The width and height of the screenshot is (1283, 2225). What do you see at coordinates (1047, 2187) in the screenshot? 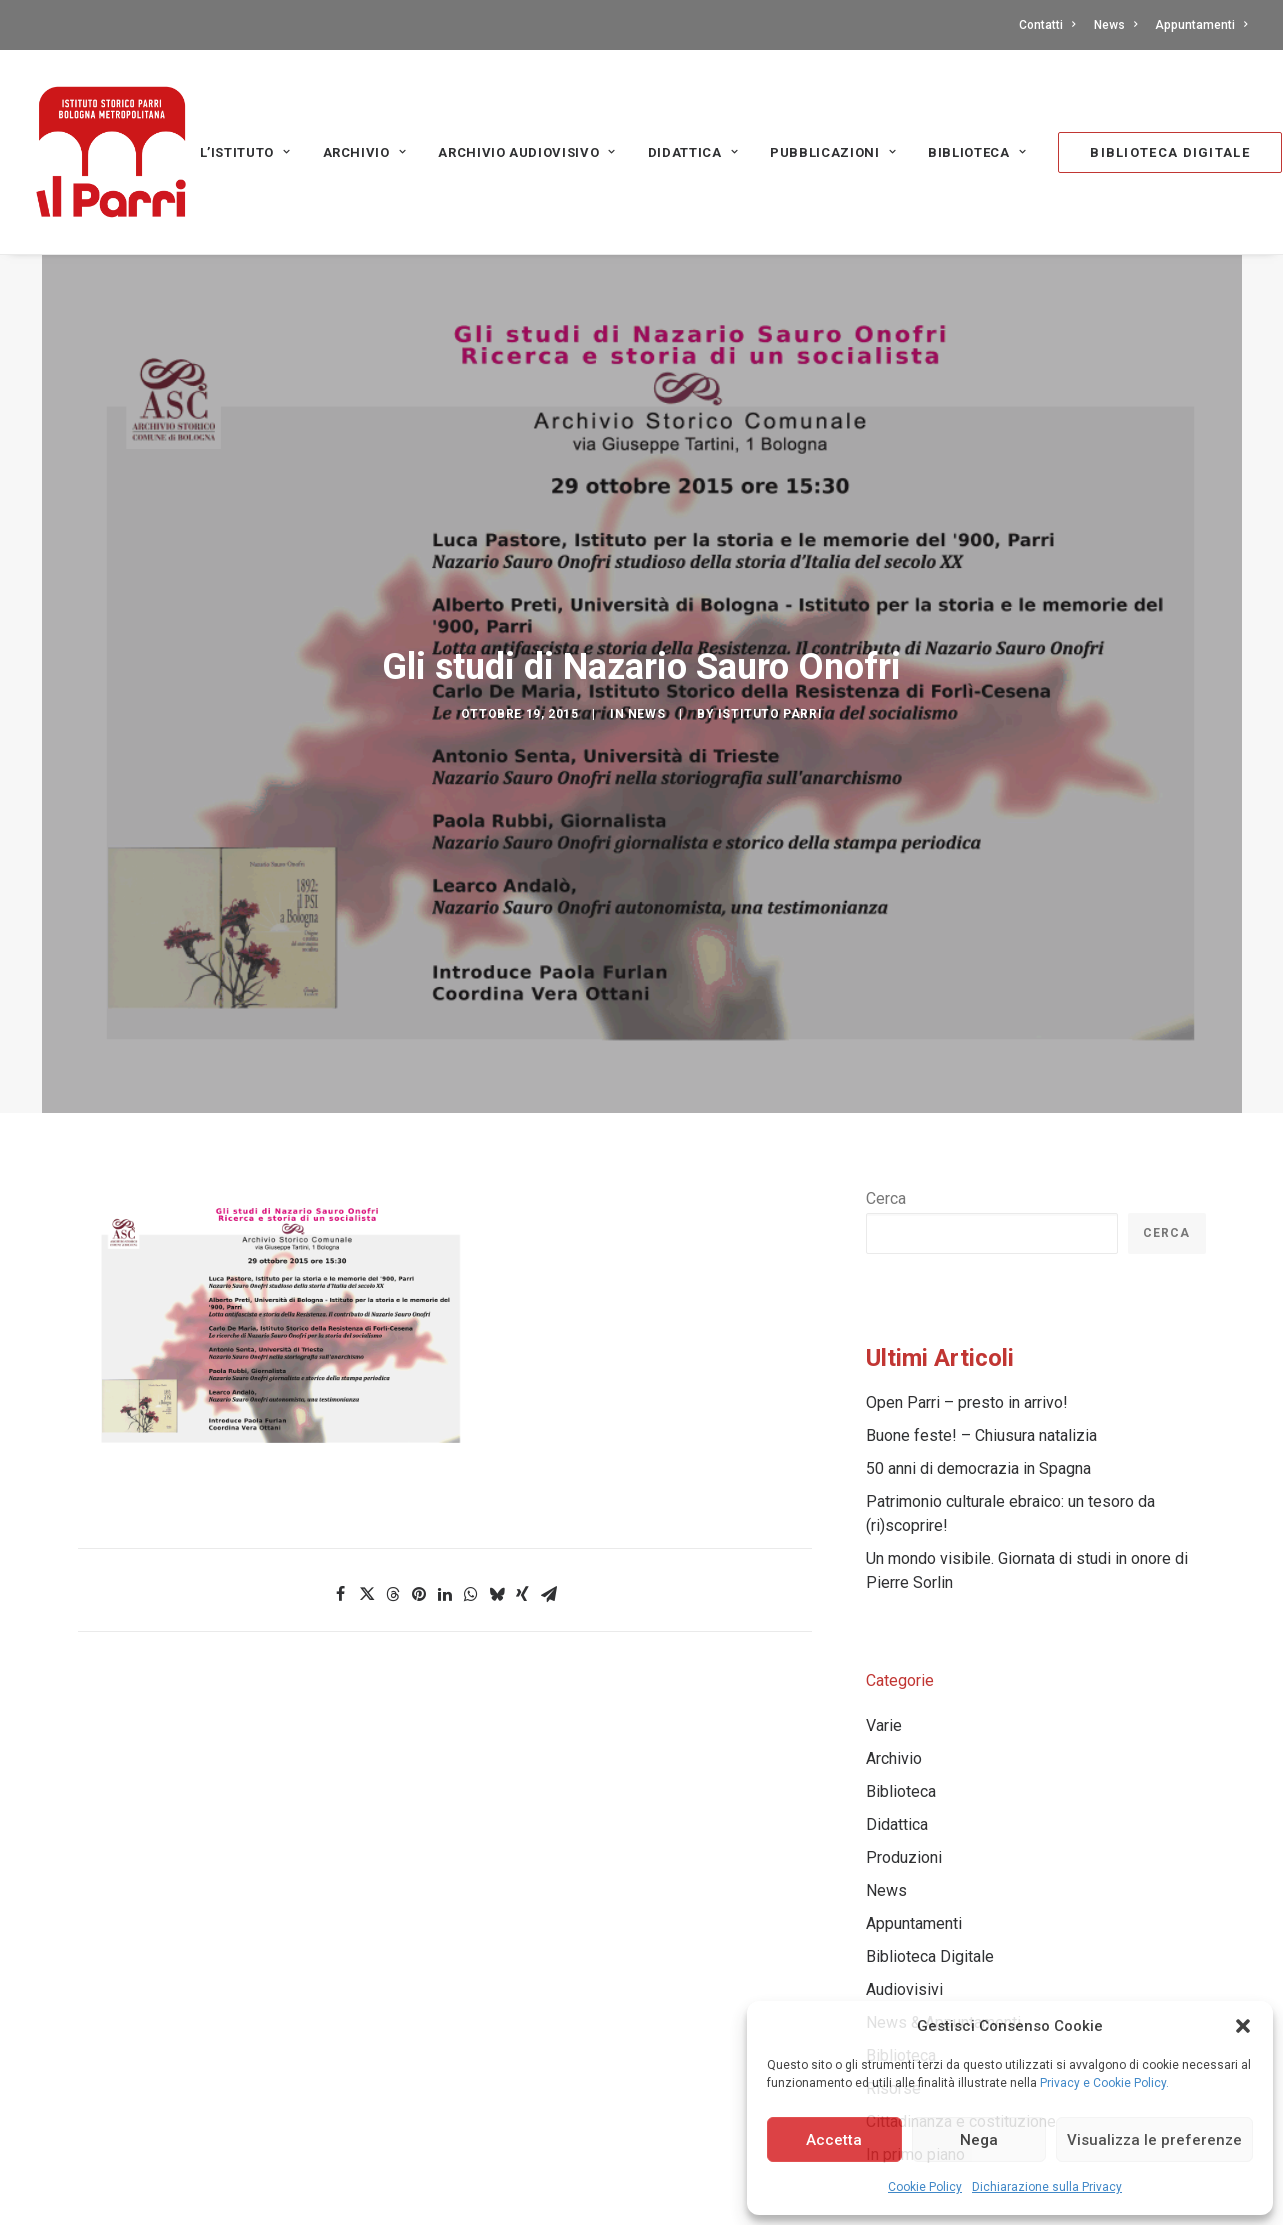
I see `Dichiarazione sulla Privacy` at bounding box center [1047, 2187].